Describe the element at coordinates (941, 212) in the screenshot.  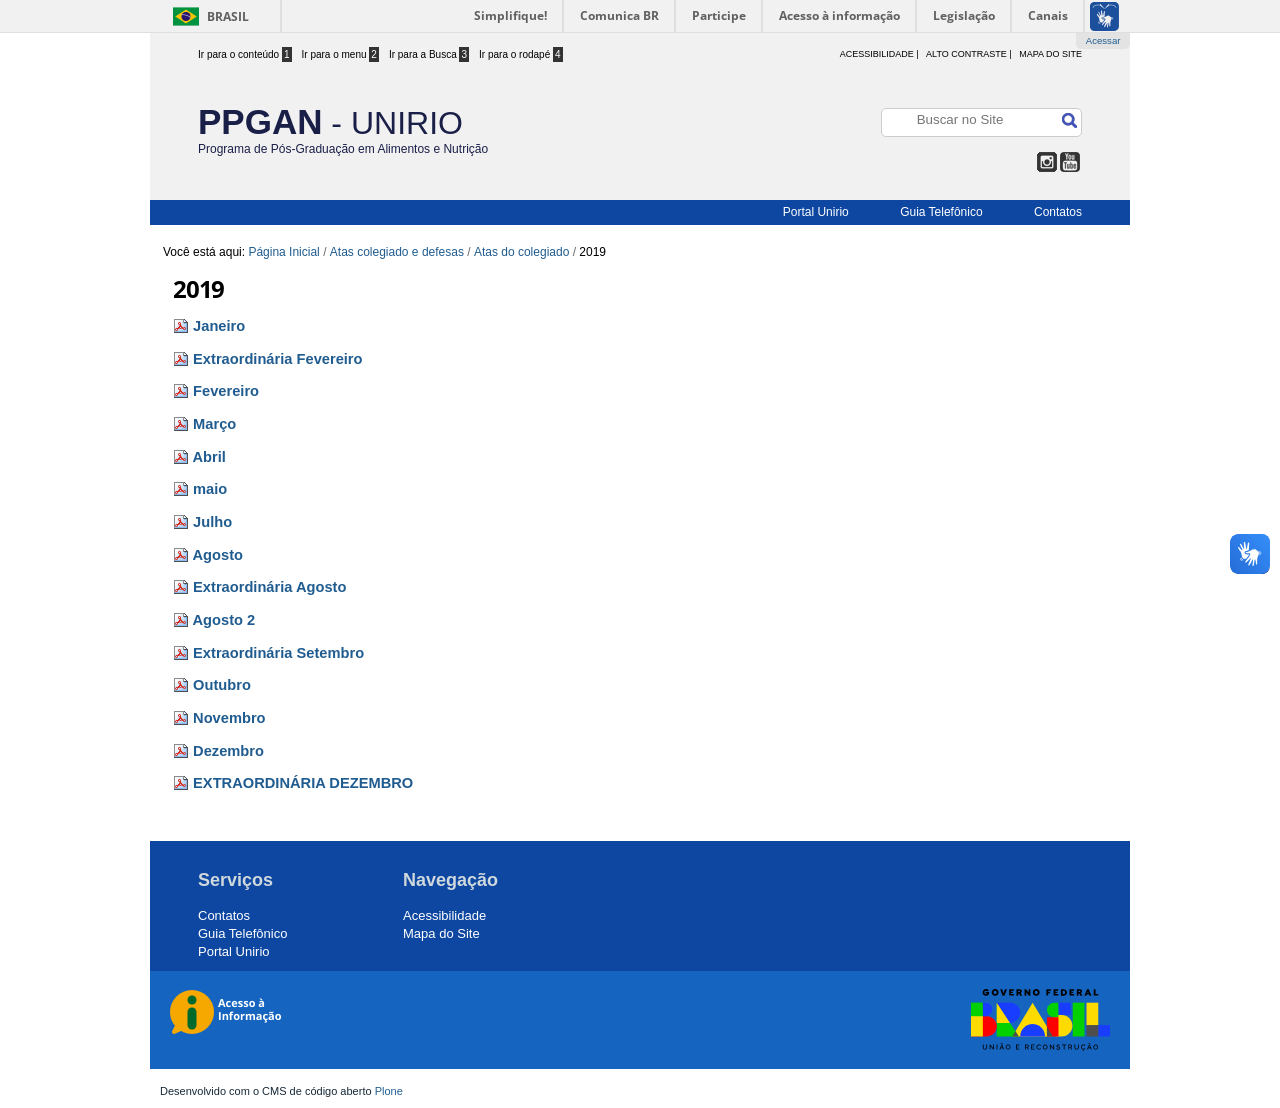
I see `Guia Telefônico` at that location.